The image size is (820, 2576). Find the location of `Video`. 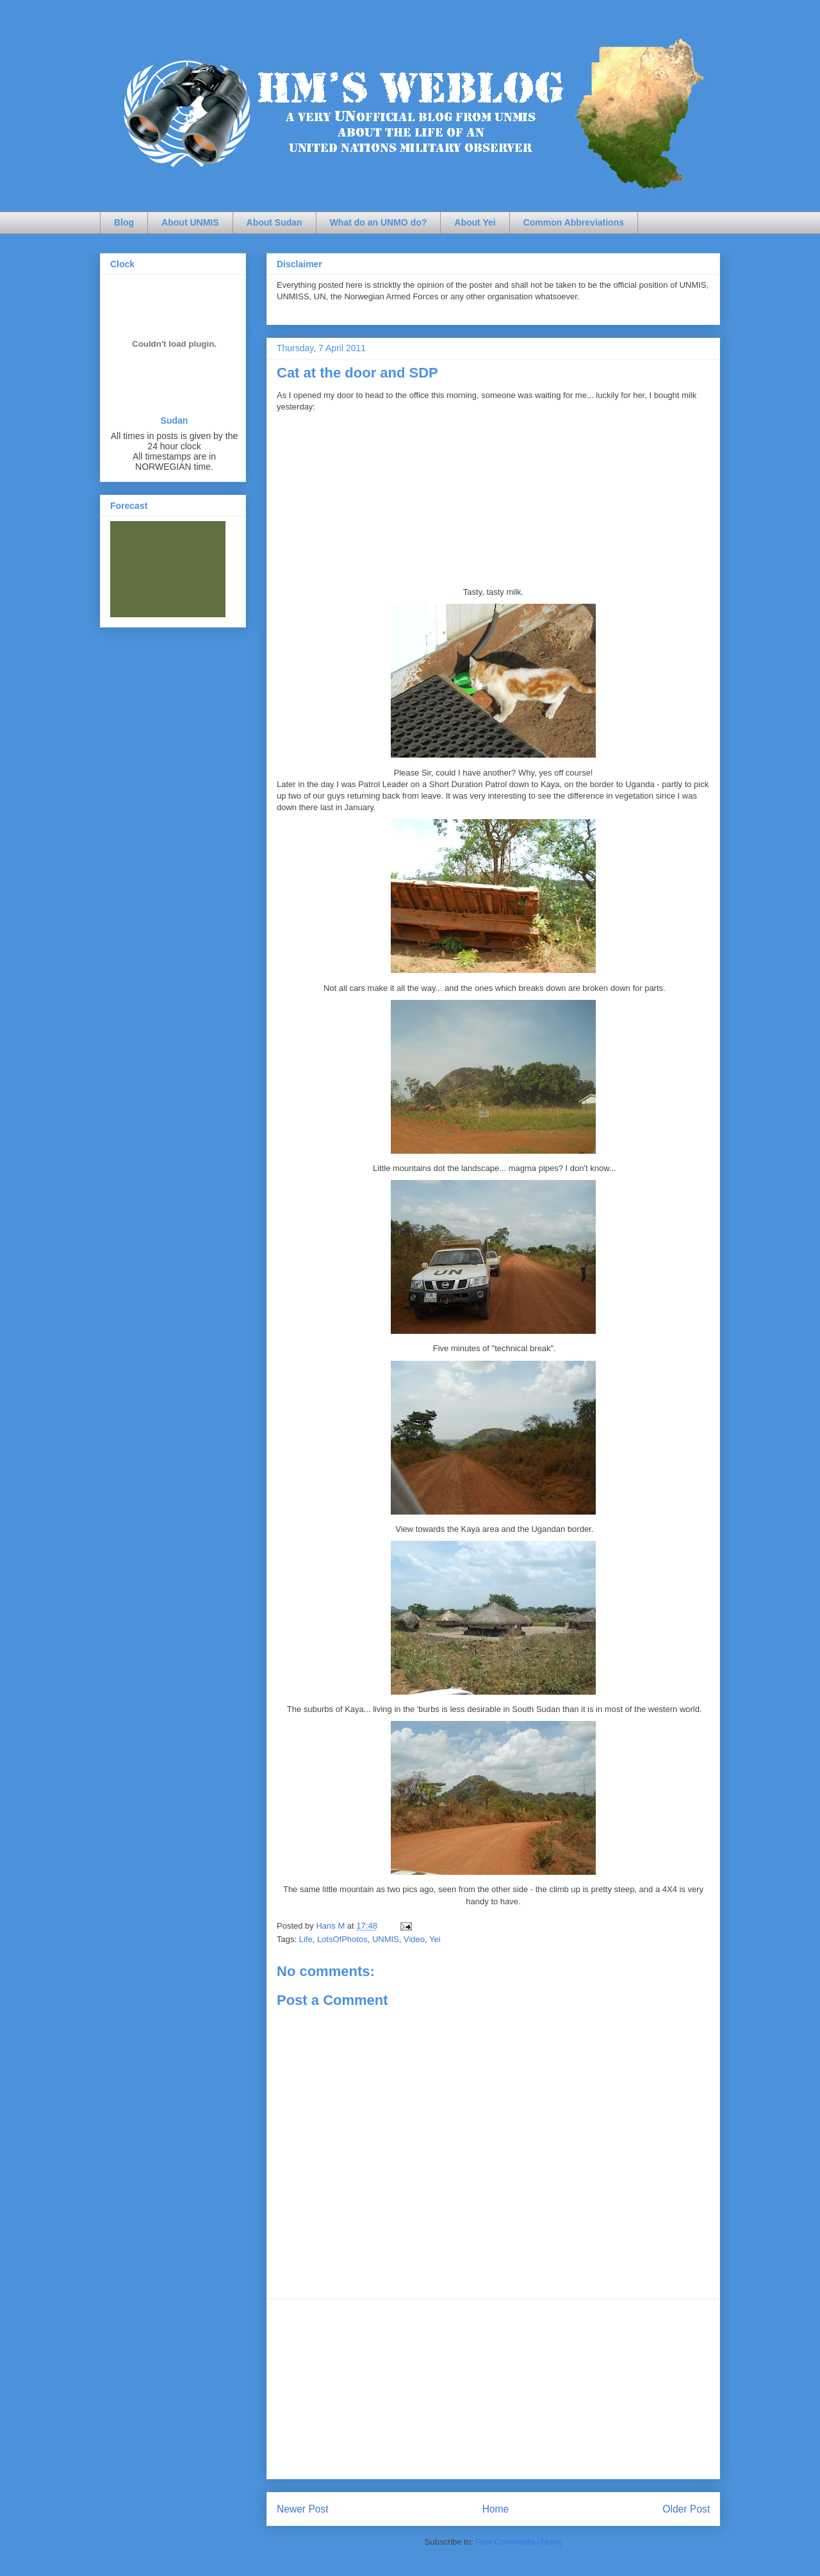

Video is located at coordinates (414, 1939).